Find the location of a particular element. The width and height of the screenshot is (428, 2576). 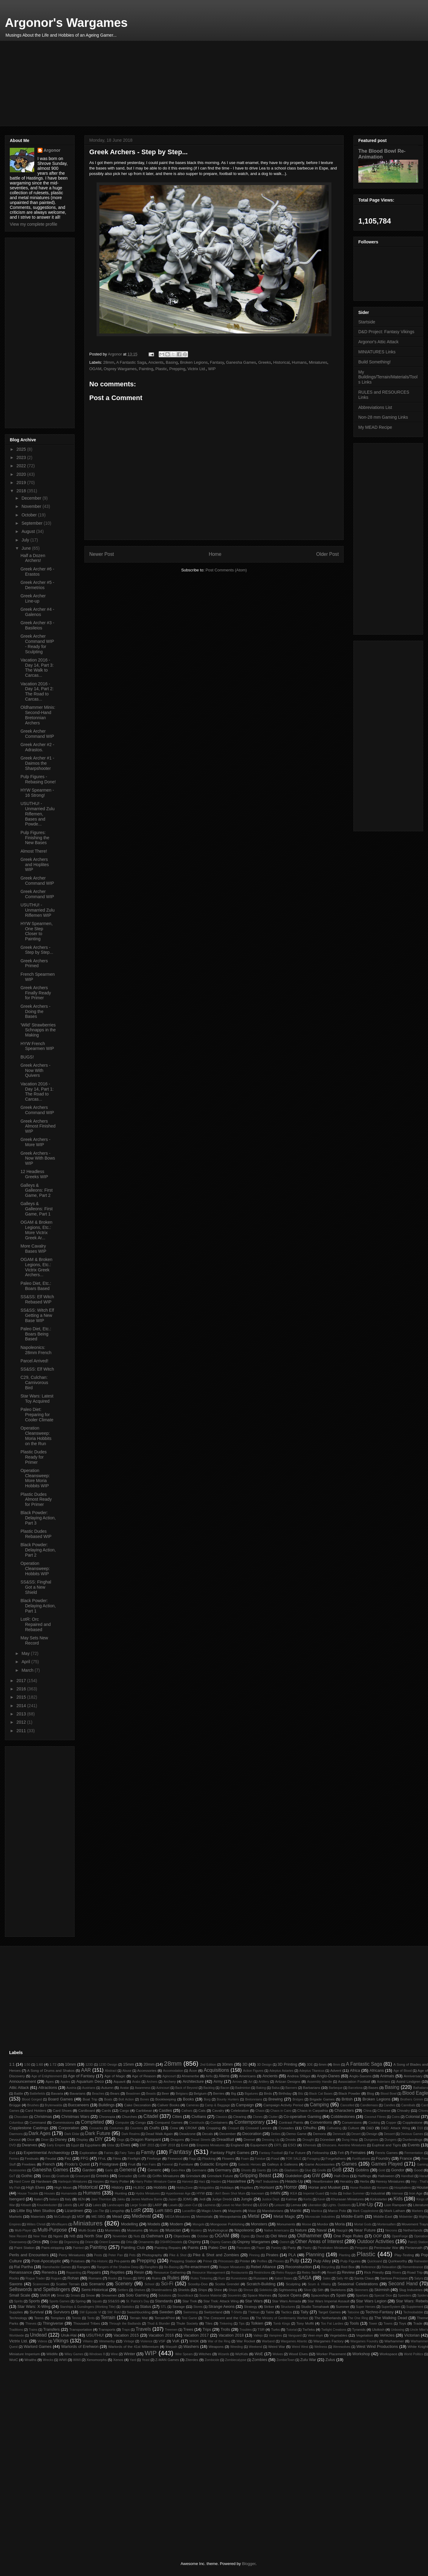

SW Episode VI is located at coordinates (90, 2312).